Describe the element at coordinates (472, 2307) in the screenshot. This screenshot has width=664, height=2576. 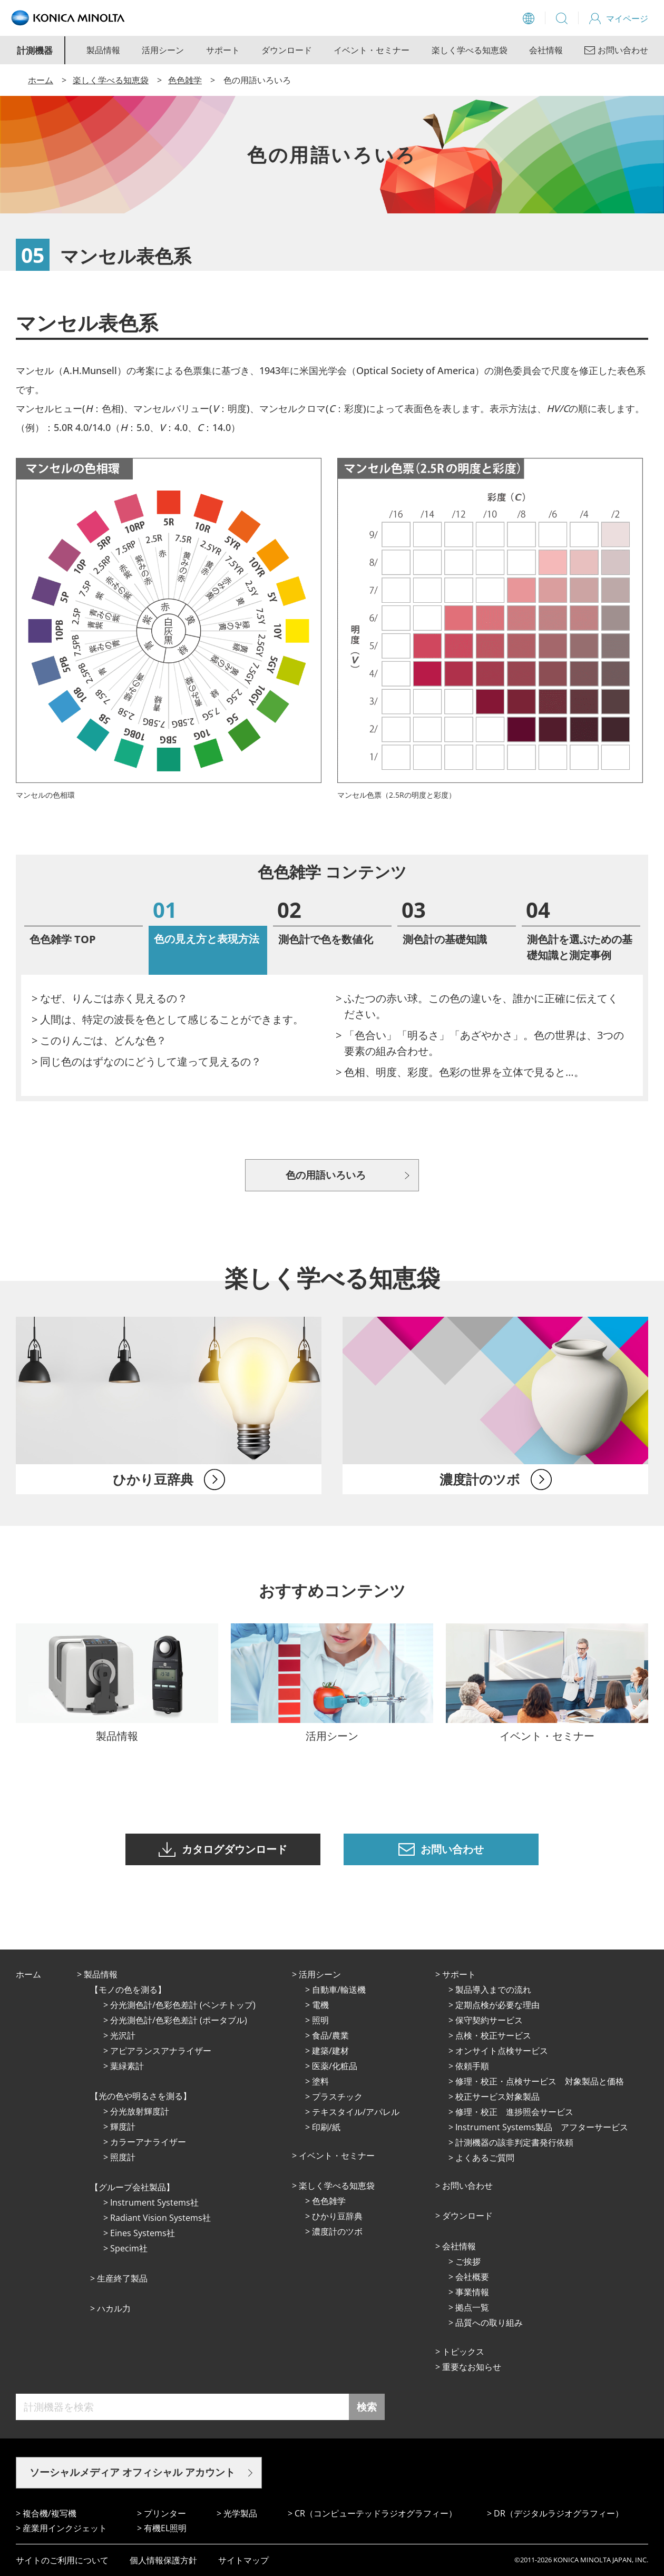
I see `拠点⼀覧` at that location.